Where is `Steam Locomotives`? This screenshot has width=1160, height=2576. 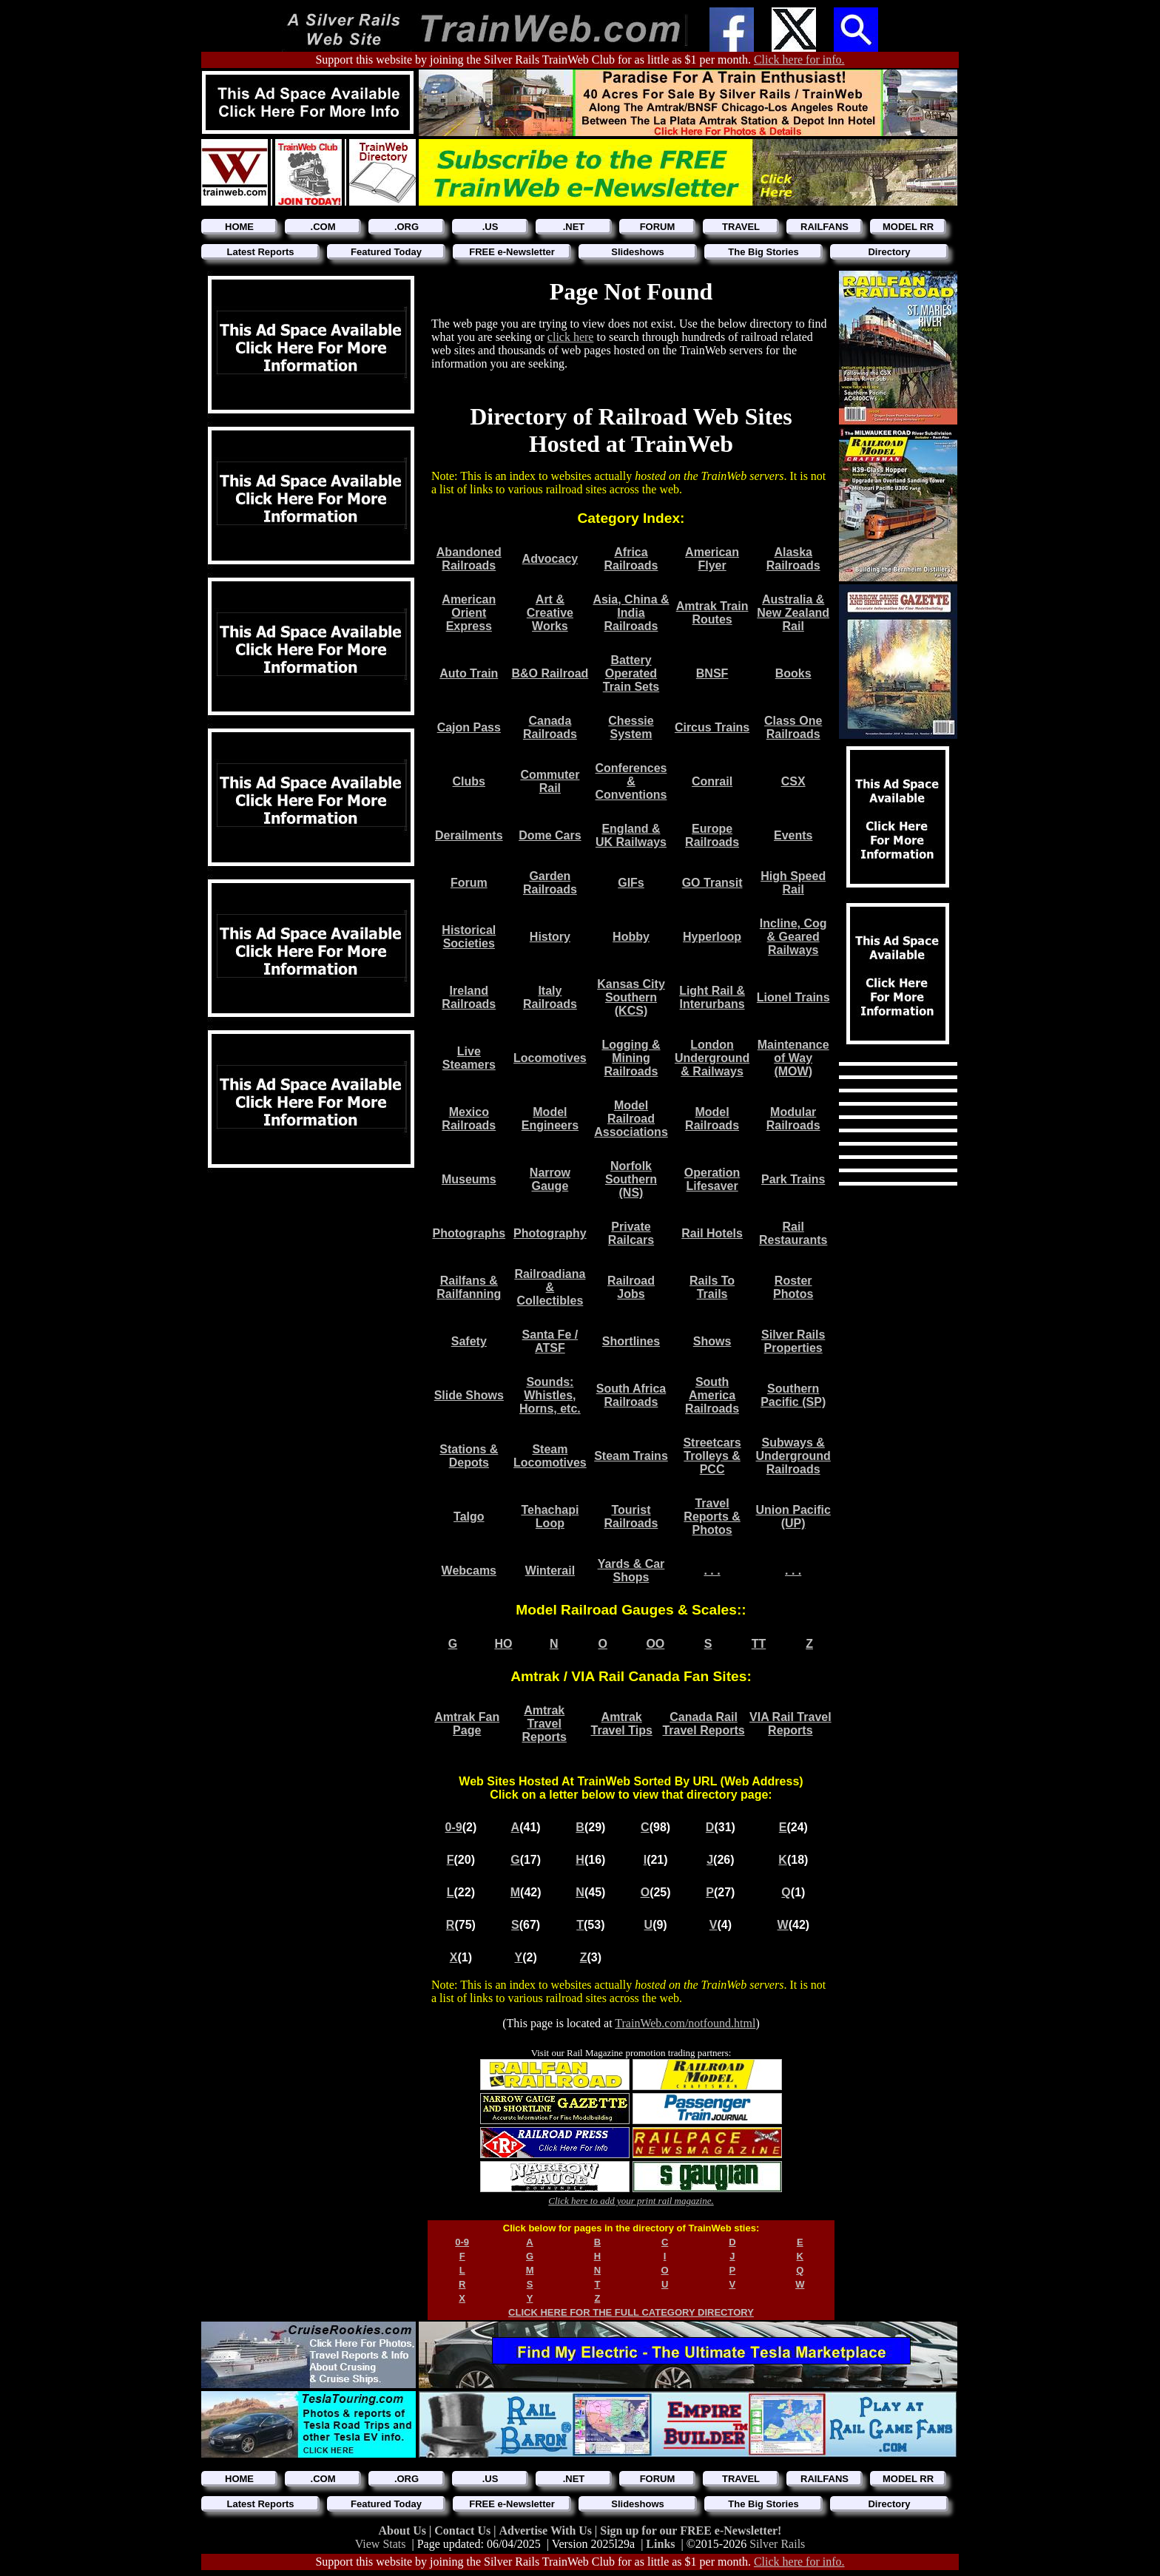
Steam Locomotives is located at coordinates (550, 1456).